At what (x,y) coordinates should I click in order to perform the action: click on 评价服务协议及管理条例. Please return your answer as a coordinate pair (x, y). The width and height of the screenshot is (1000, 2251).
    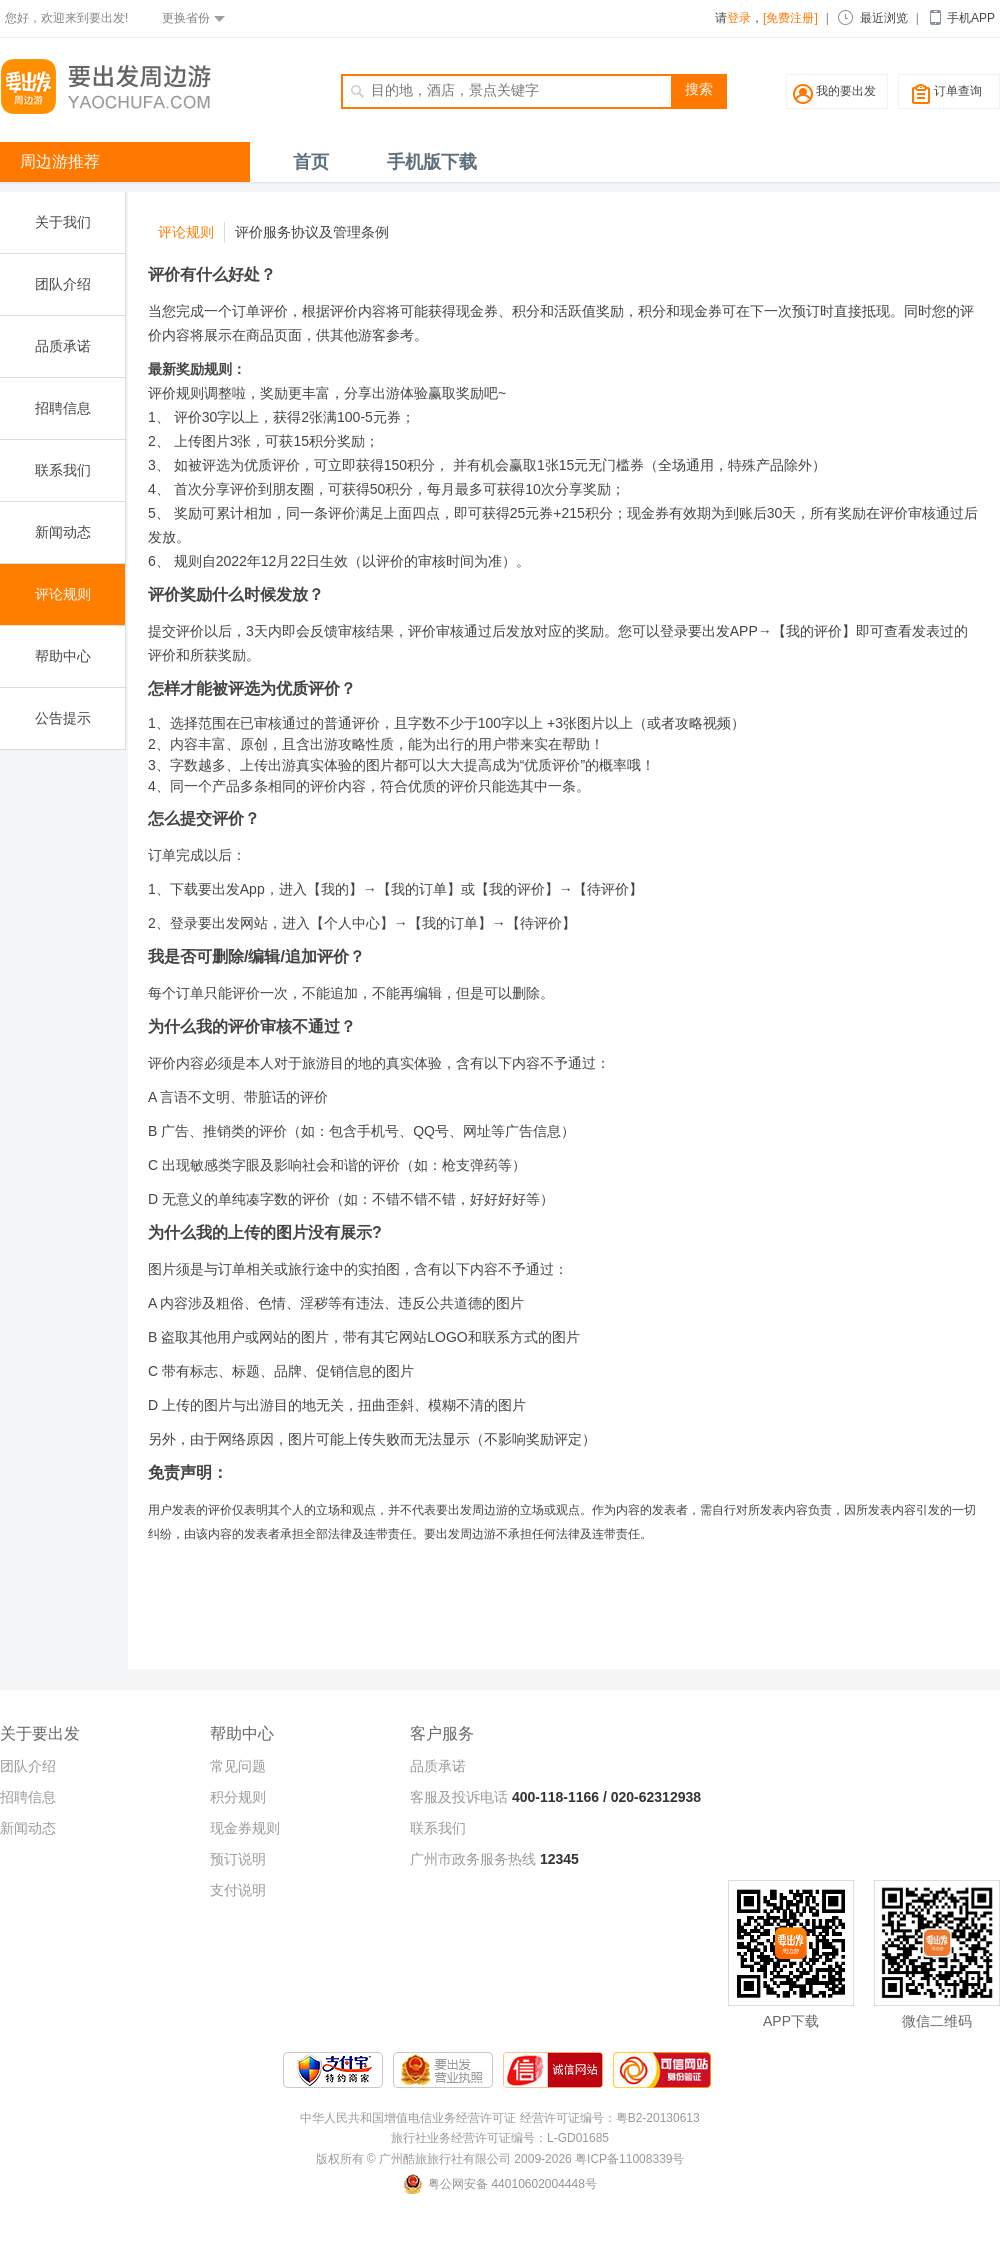
    Looking at the image, I should click on (312, 232).